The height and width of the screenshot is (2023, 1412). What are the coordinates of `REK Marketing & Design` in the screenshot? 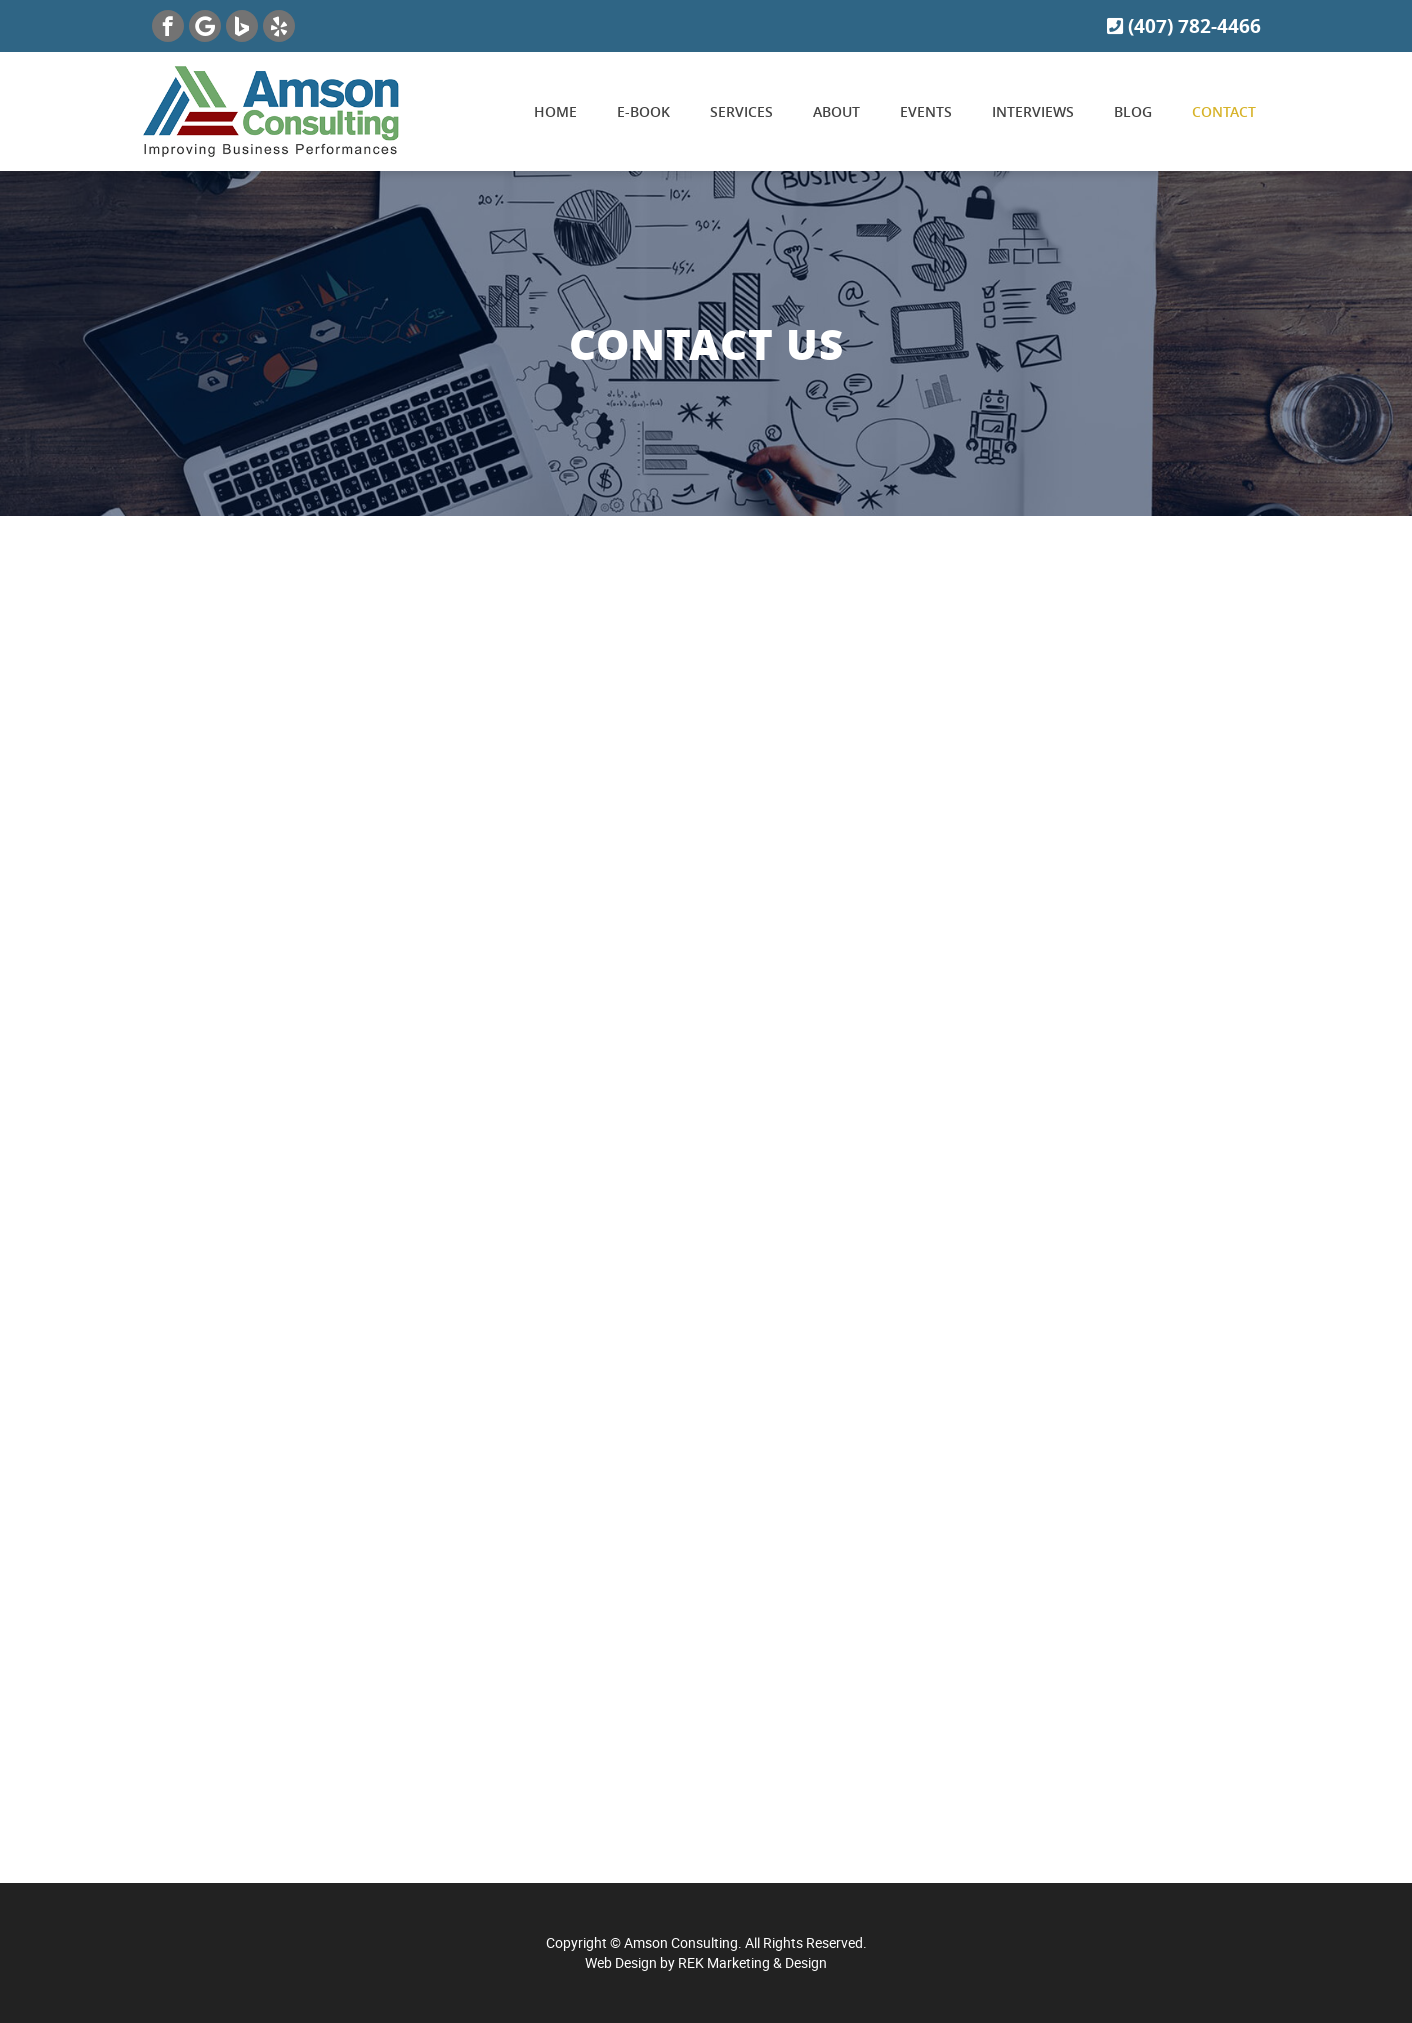 It's located at (752, 1962).